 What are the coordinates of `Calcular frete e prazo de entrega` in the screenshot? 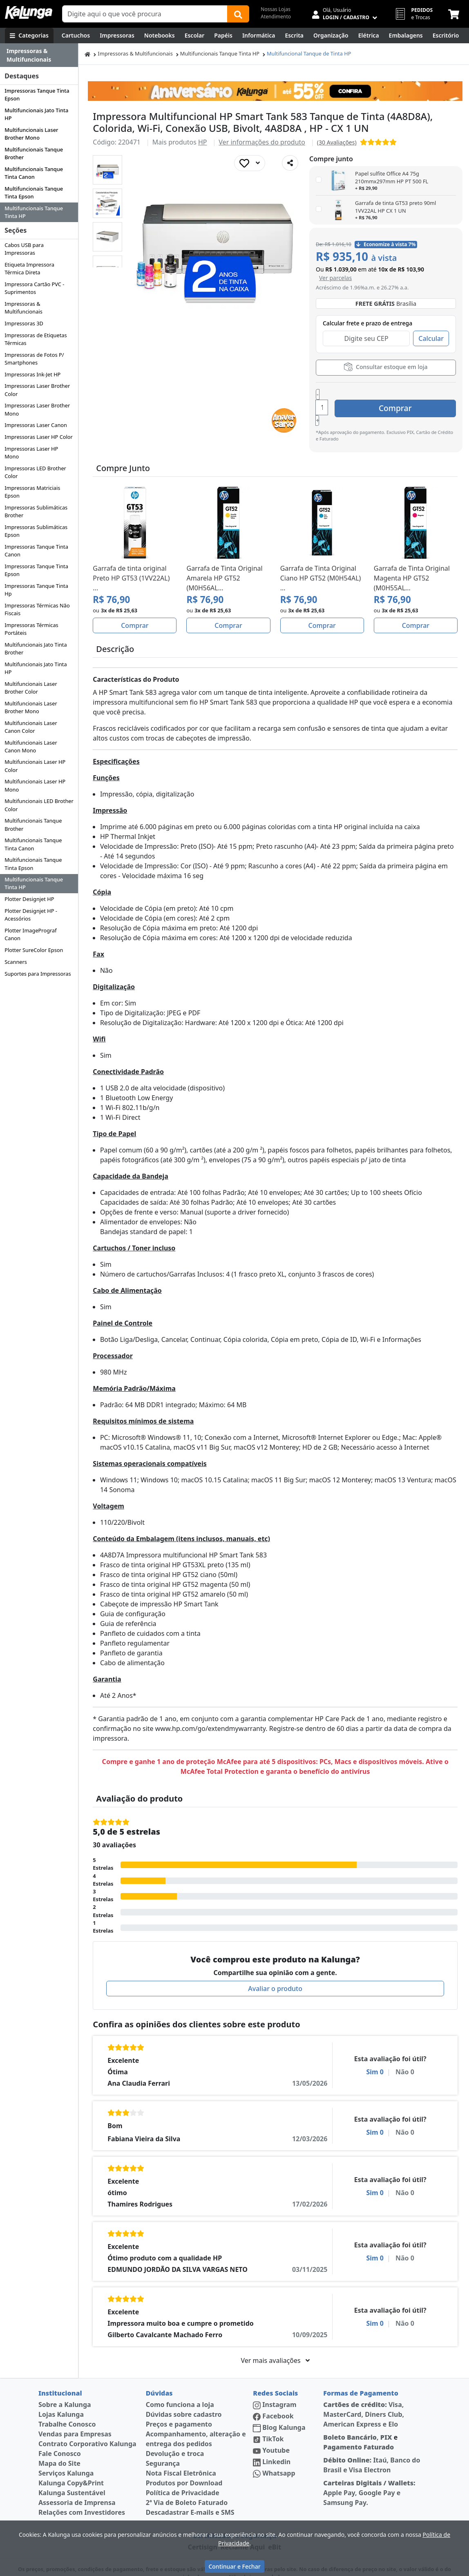 It's located at (367, 323).